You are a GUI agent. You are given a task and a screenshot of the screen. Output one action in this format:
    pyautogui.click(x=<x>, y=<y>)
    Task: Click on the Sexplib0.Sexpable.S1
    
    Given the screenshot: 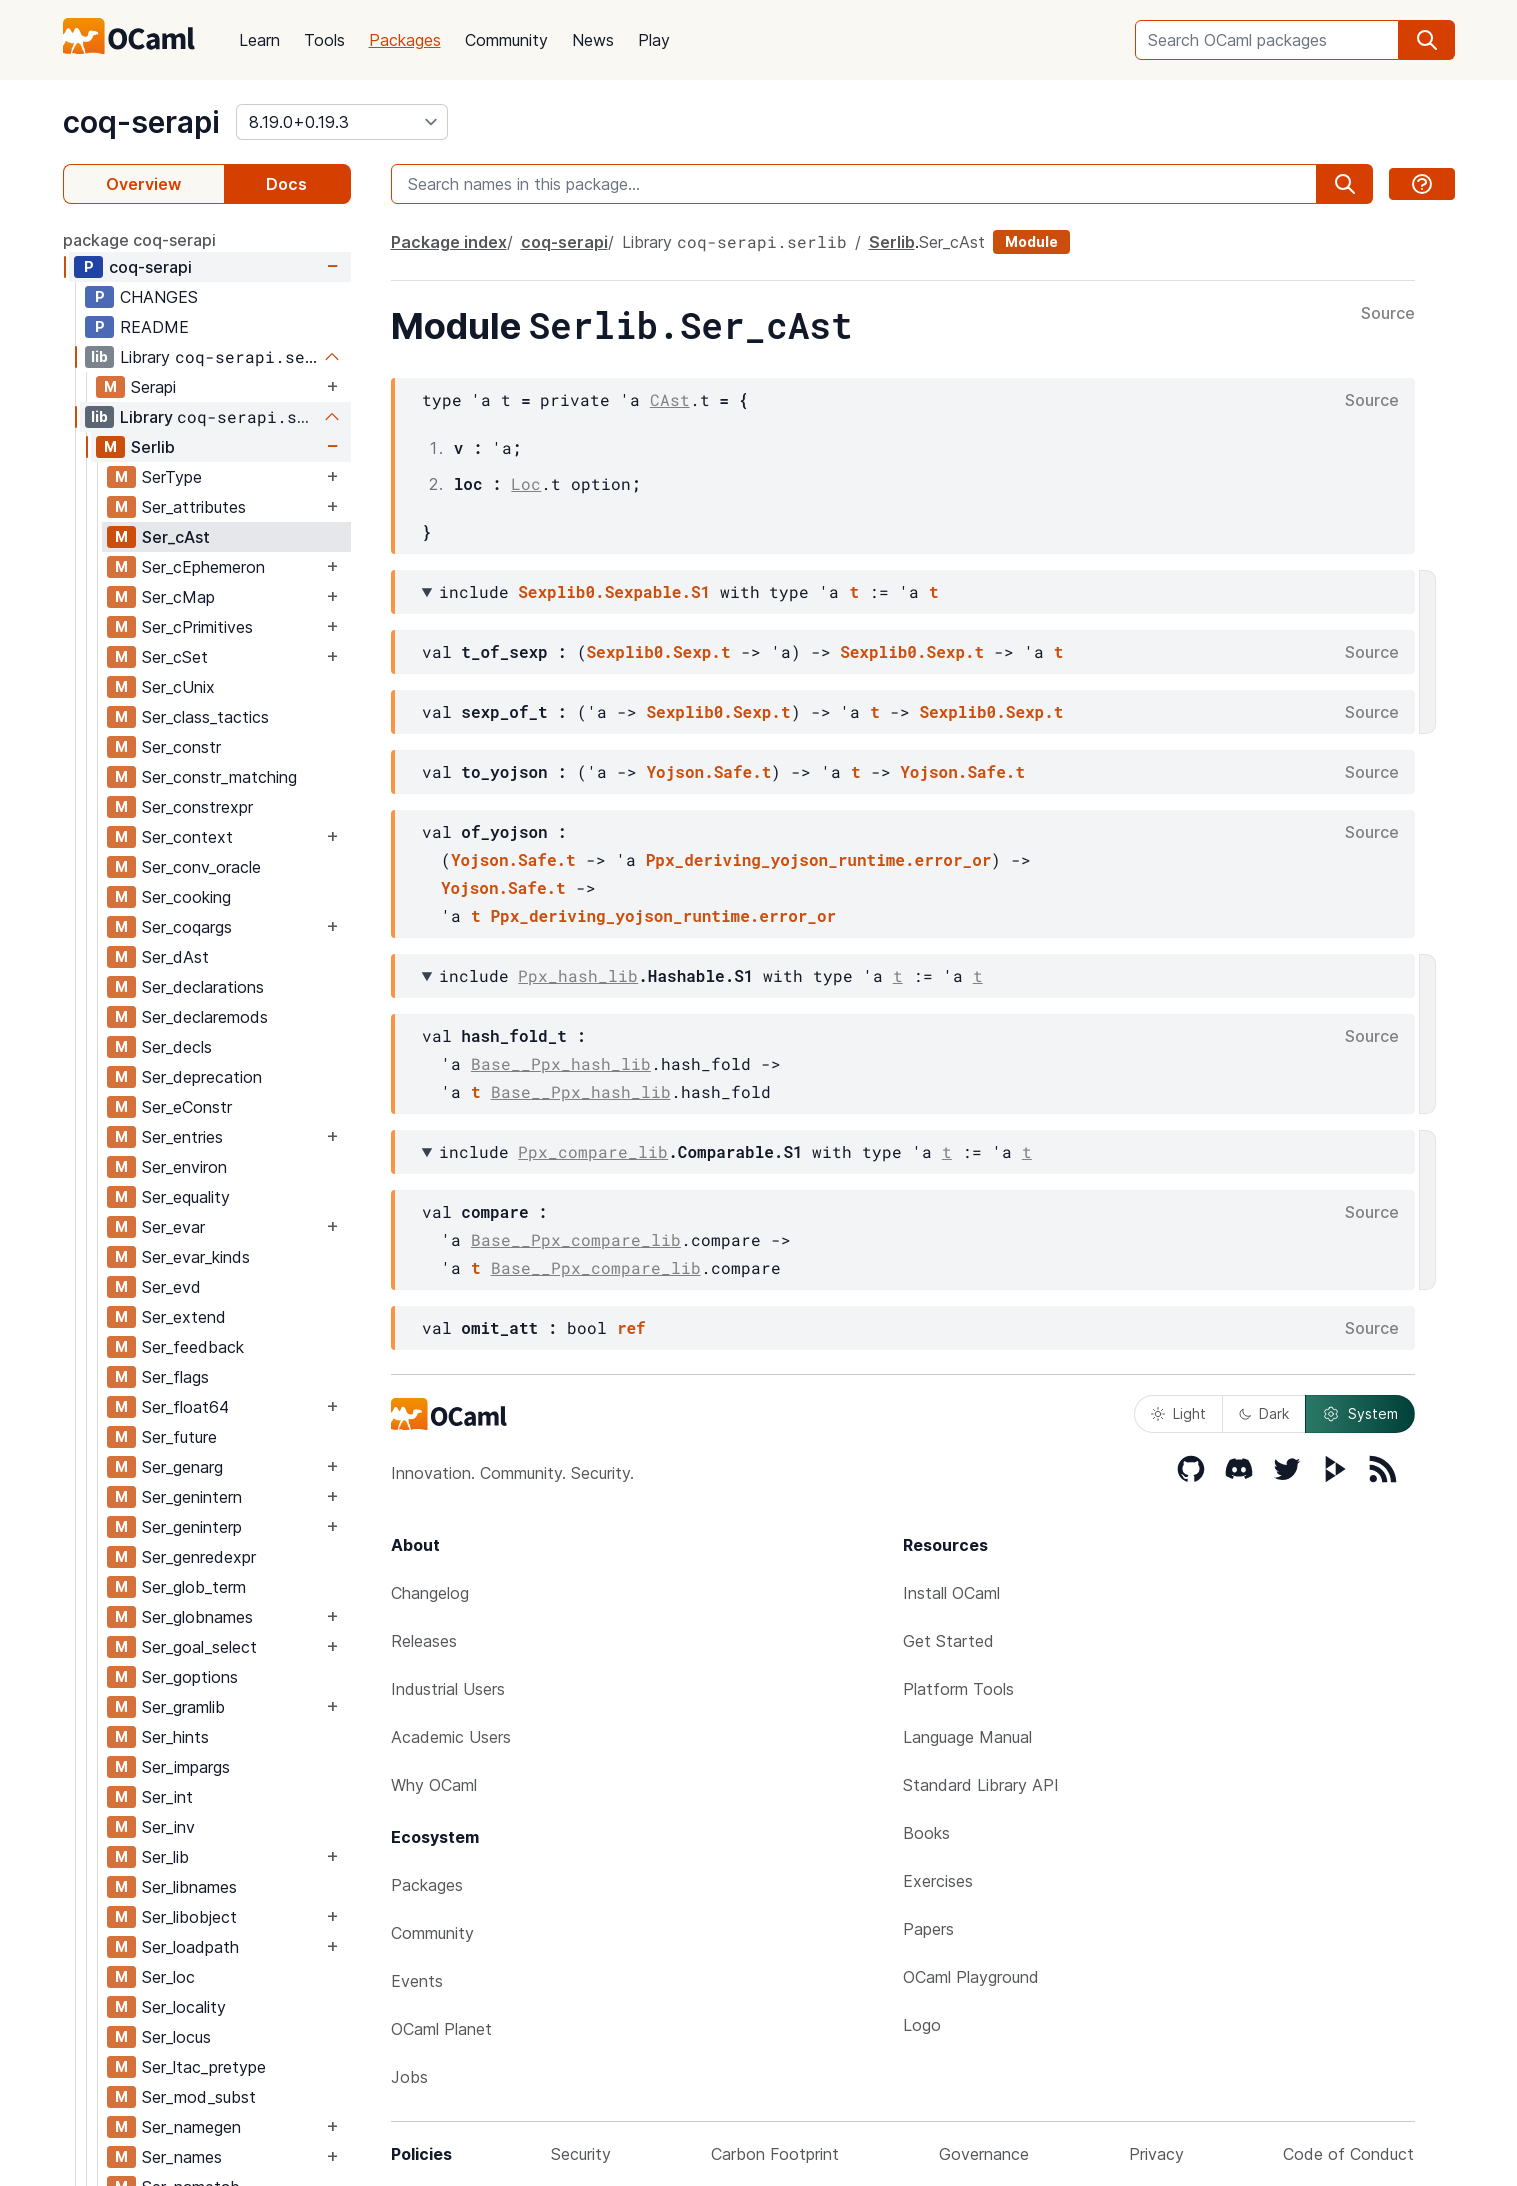 What is the action you would take?
    pyautogui.click(x=614, y=591)
    